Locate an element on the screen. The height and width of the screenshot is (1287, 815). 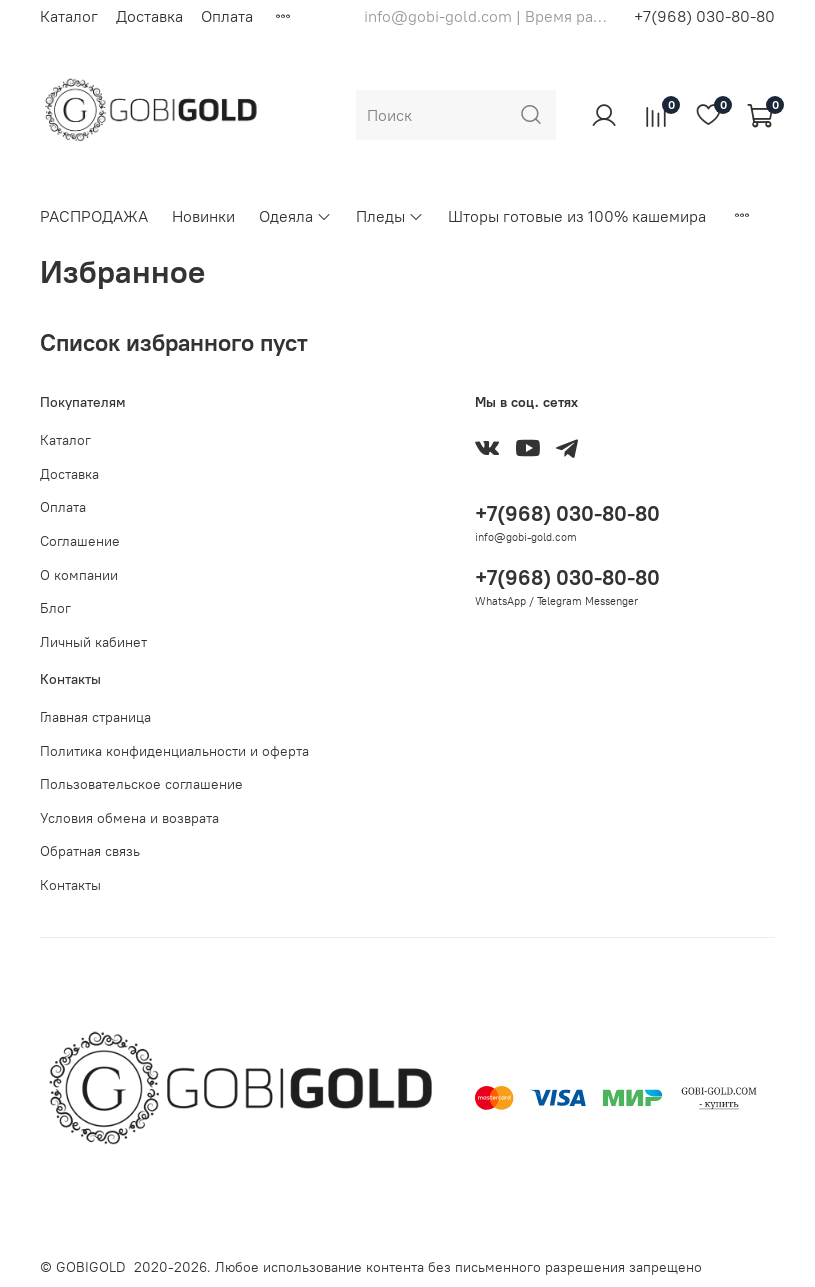
+7(968) 030-80-80 is located at coordinates (704, 16).